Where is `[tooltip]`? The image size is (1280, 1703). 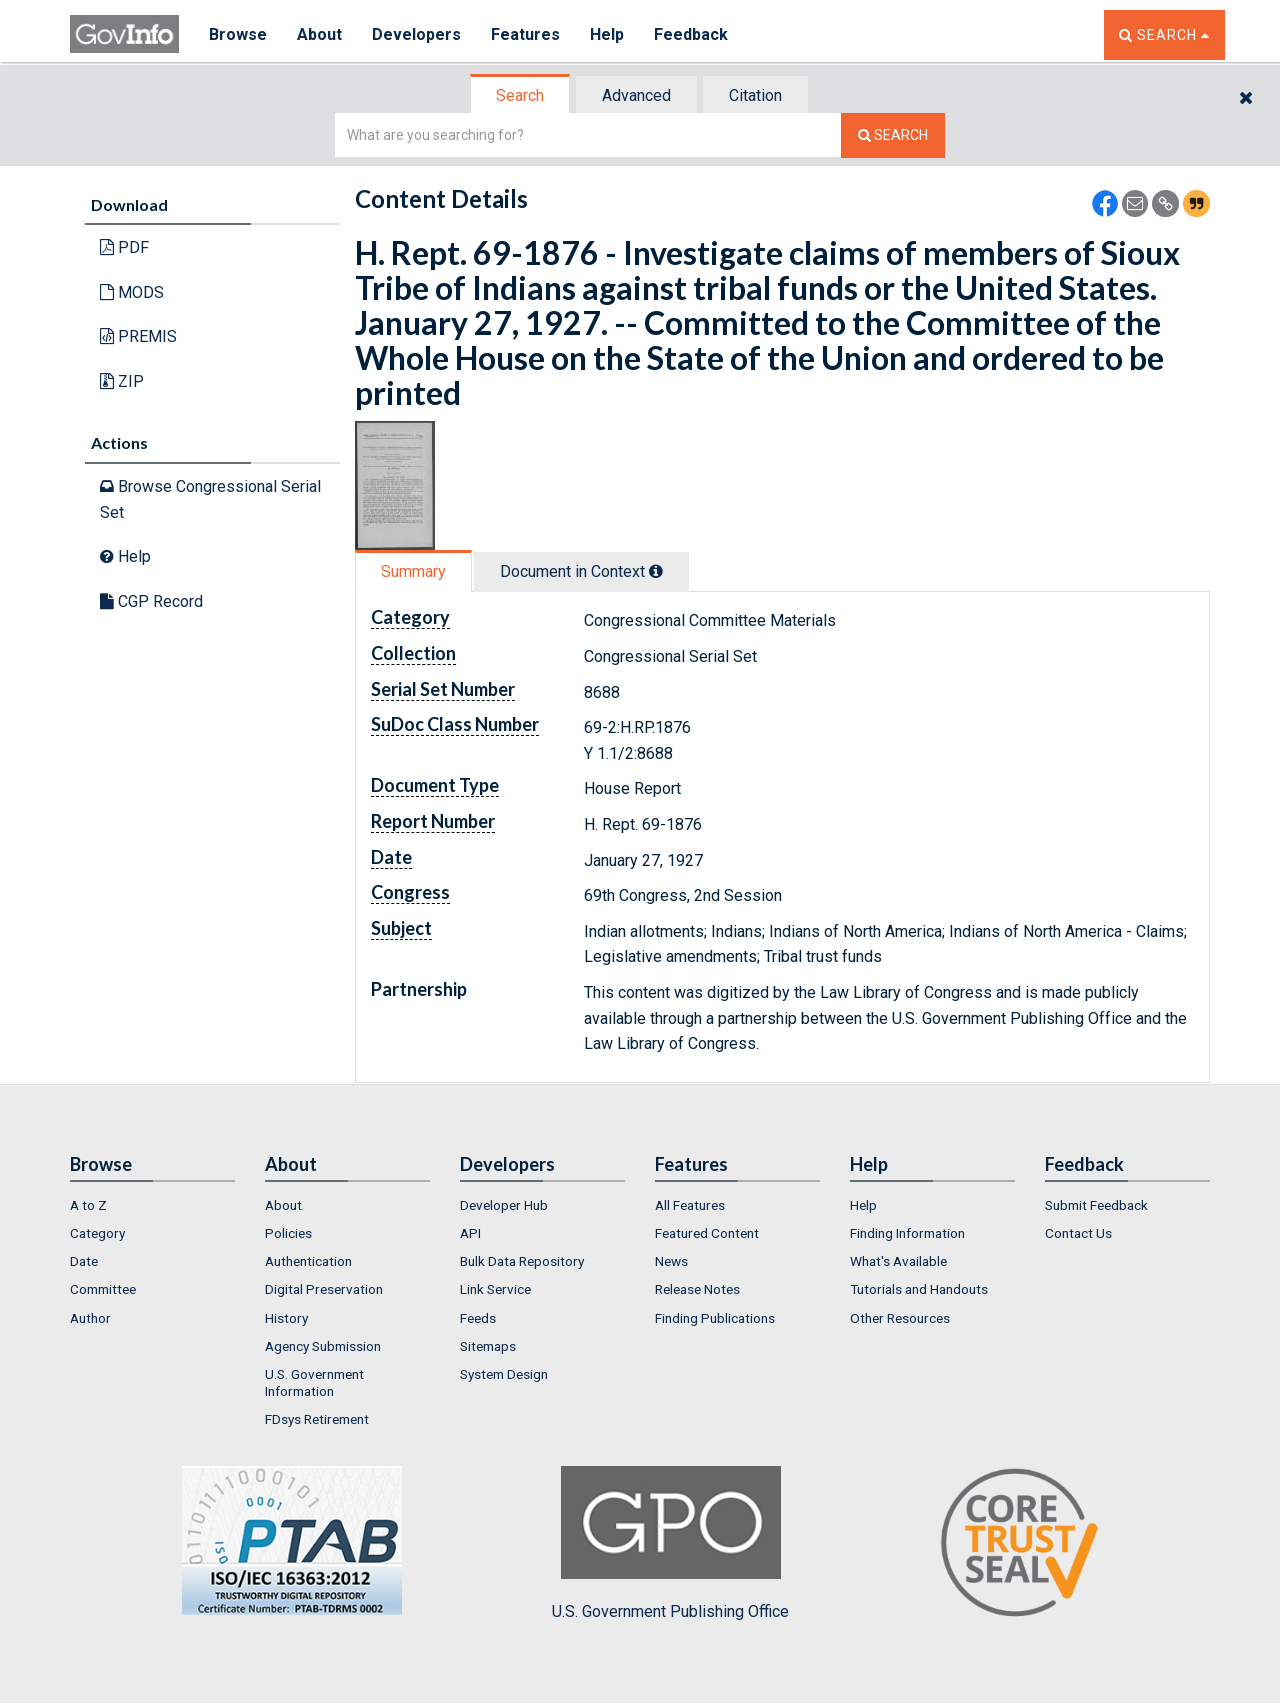 [tooltip] is located at coordinates (656, 571).